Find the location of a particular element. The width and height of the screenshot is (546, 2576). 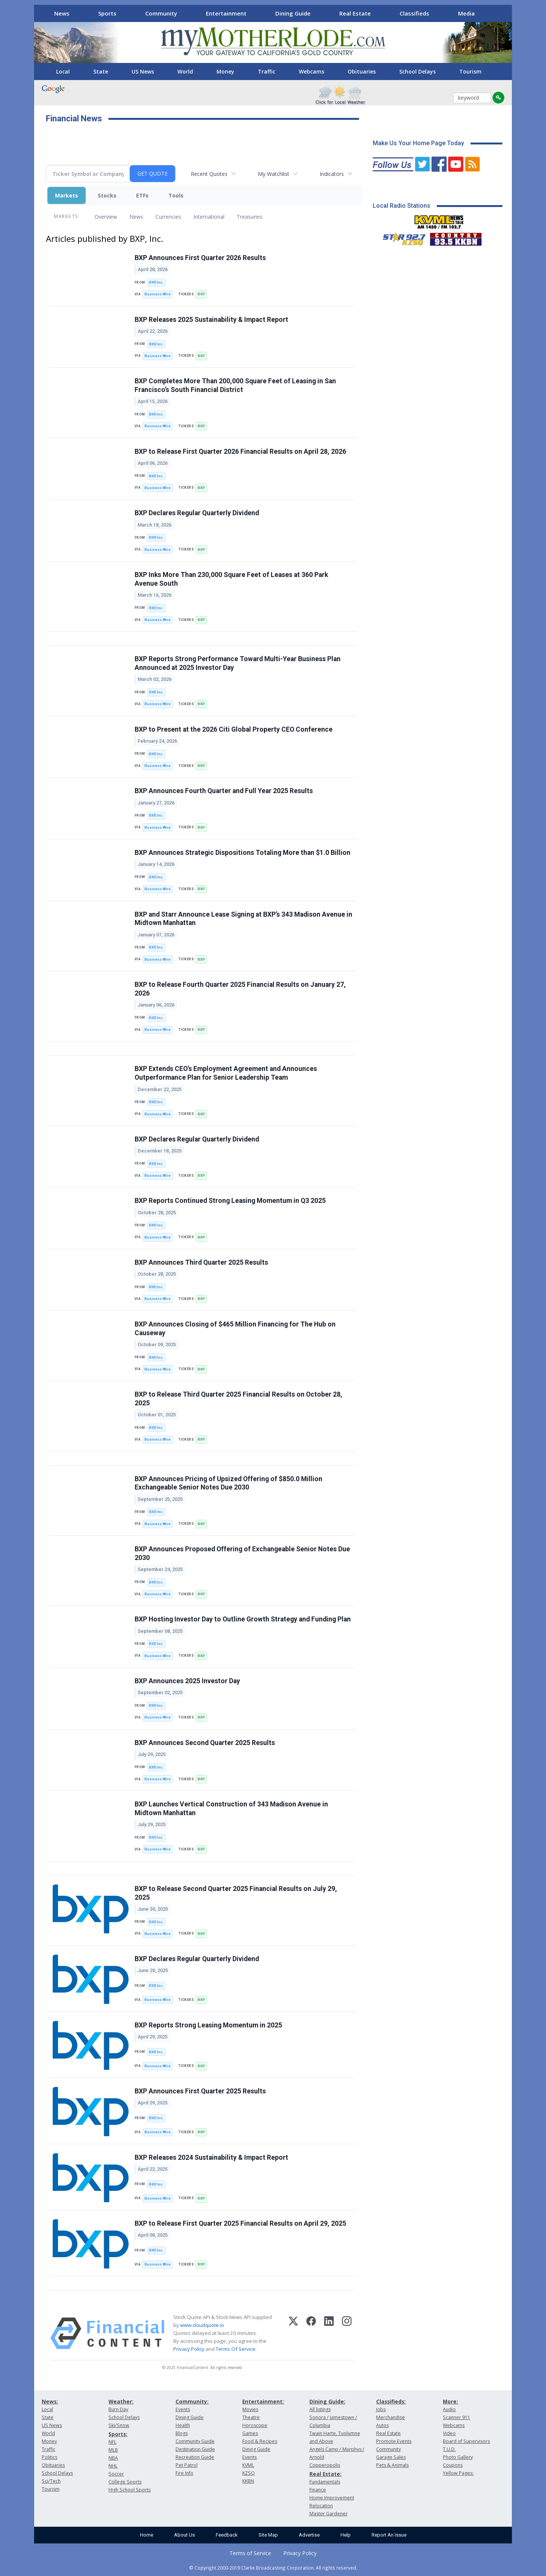

Theatre is located at coordinates (251, 2417).